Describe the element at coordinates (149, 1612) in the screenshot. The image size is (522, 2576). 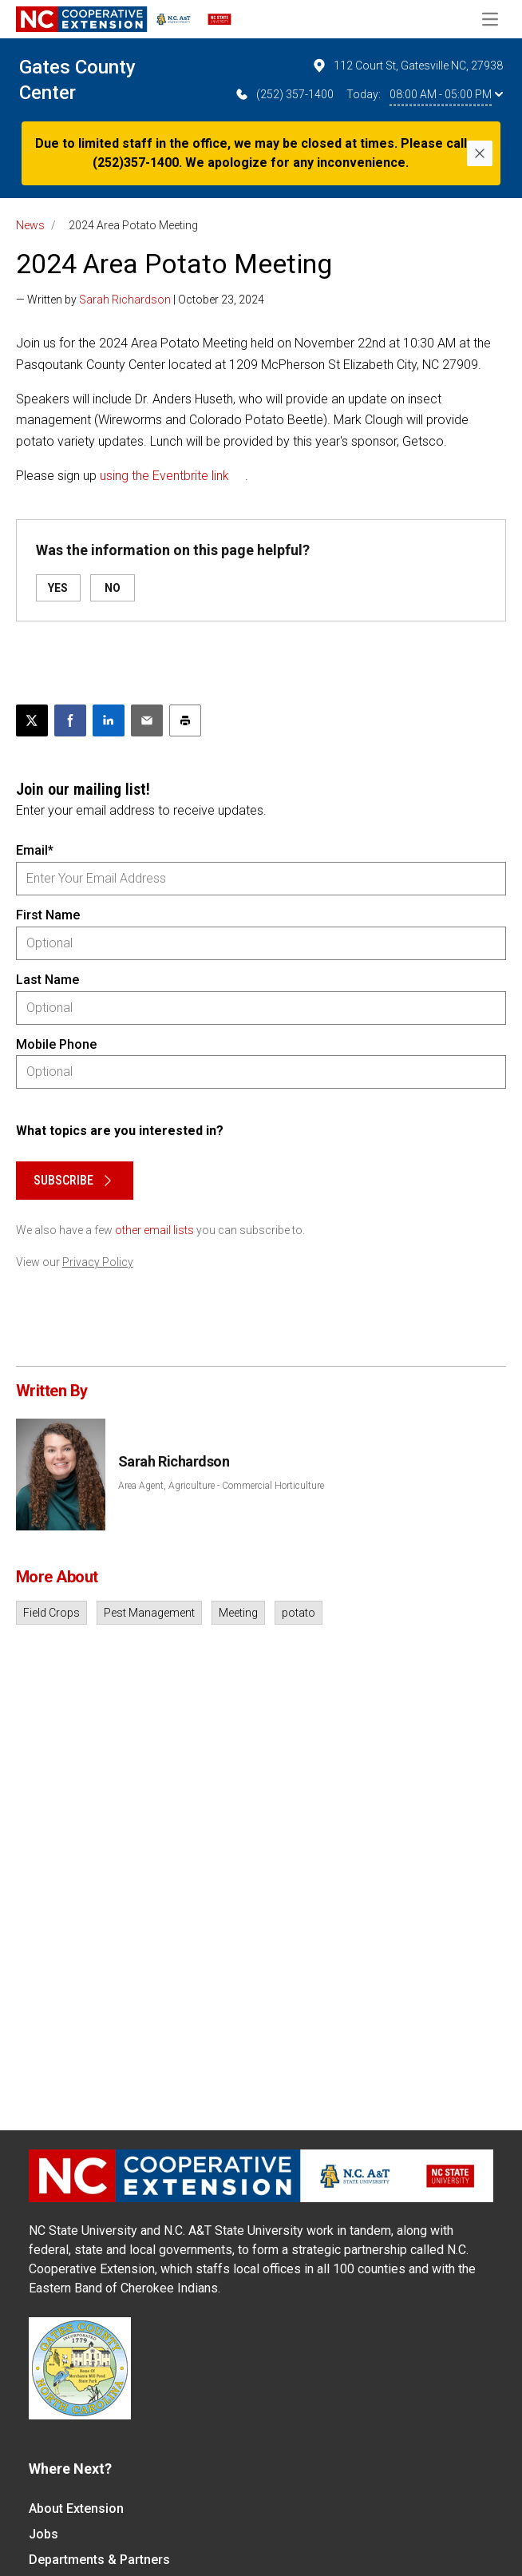
I see `Pest Management` at that location.